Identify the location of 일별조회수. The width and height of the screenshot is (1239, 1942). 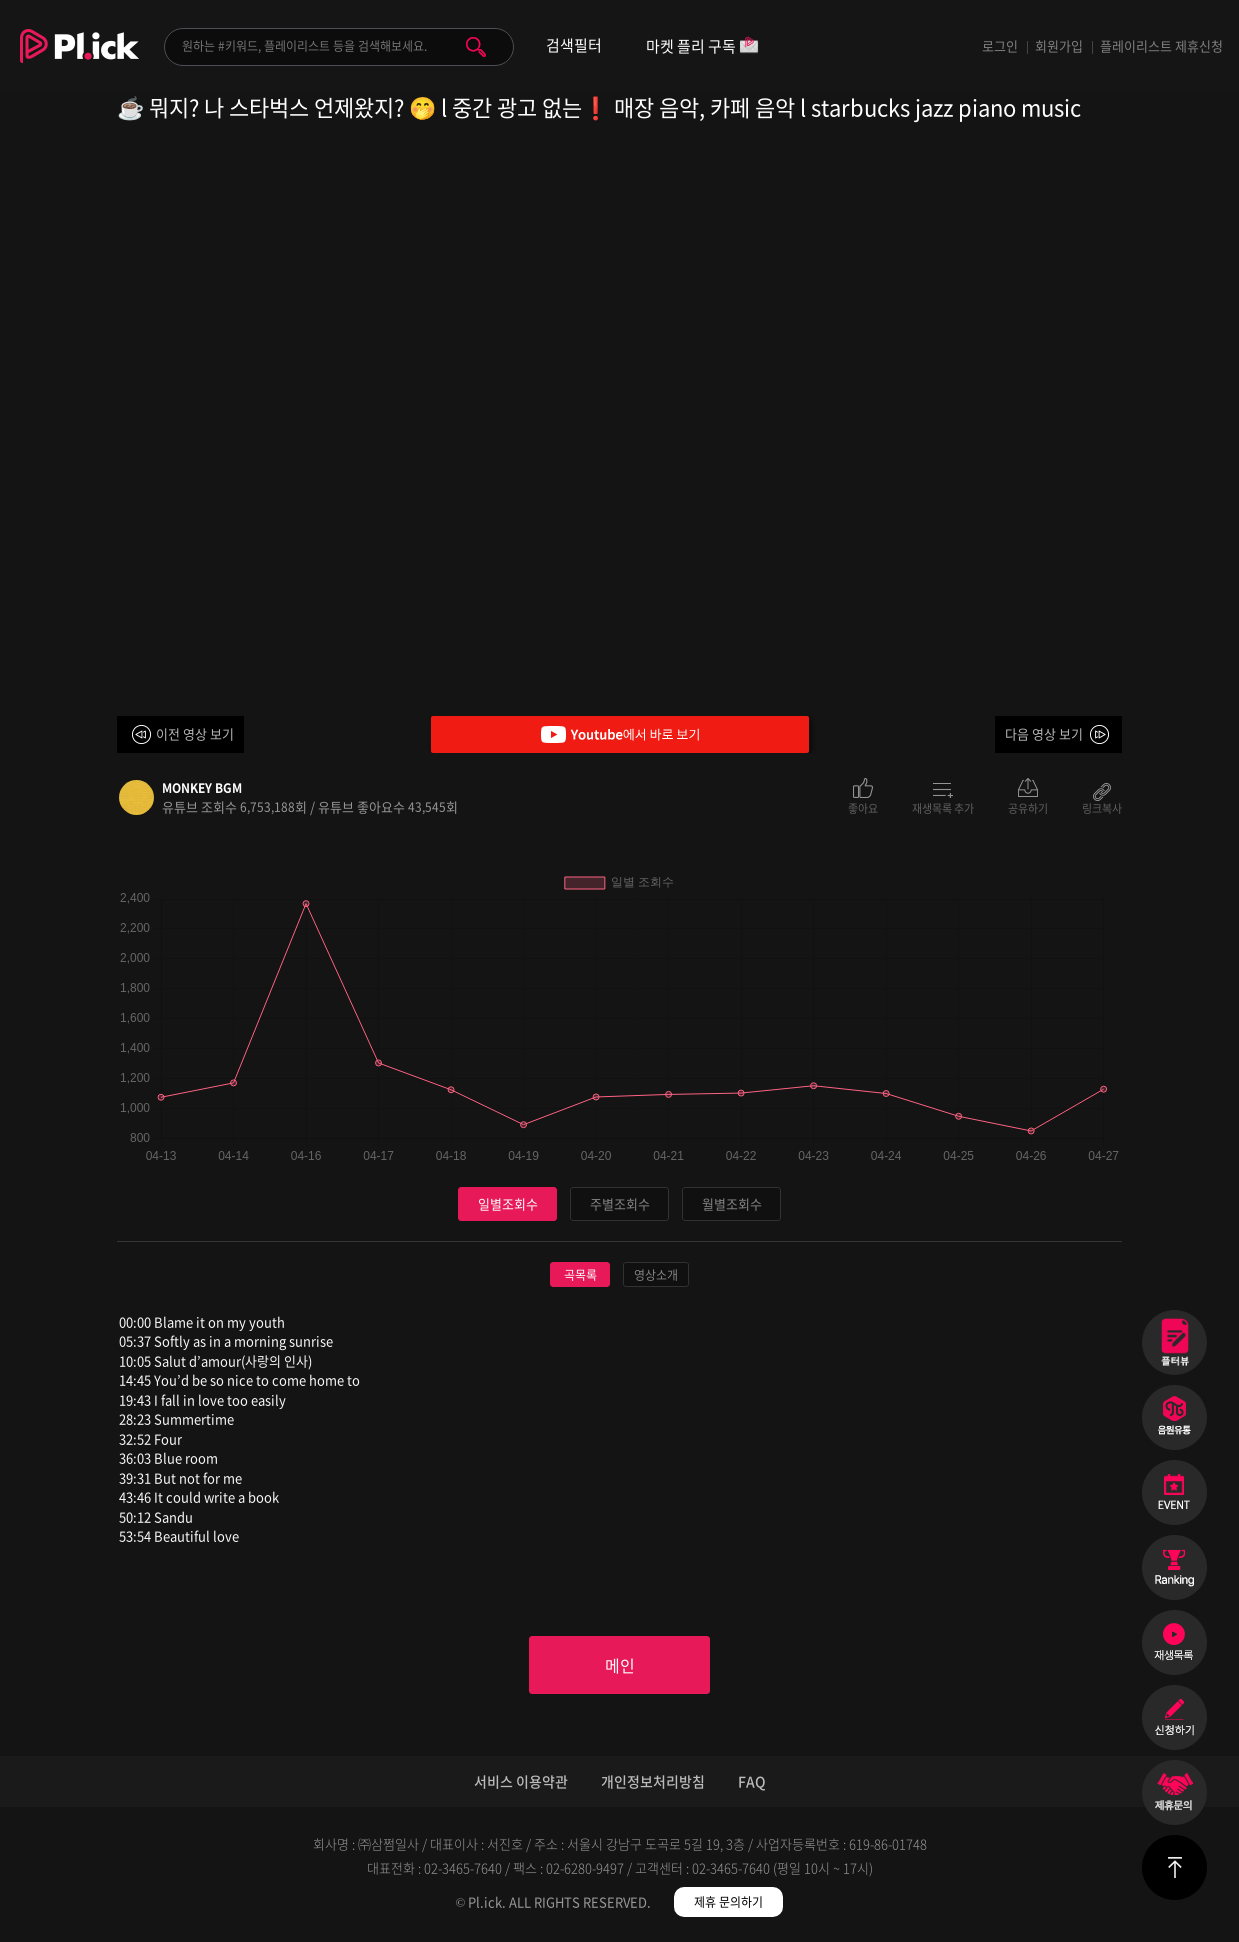
(508, 1203).